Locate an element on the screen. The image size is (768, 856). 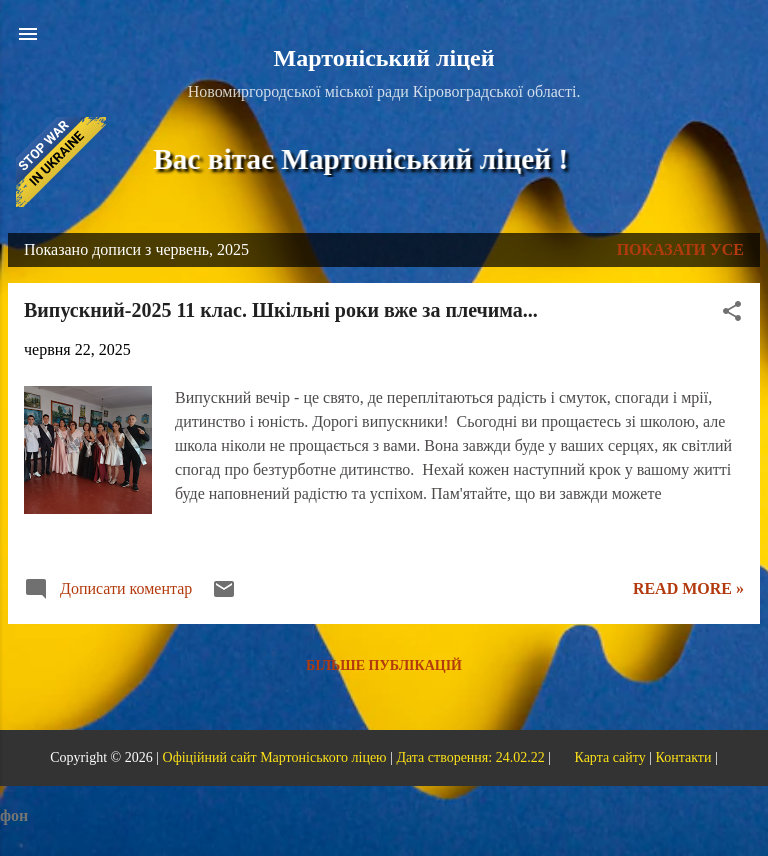
Мартоніський ліцей is located at coordinates (384, 58).